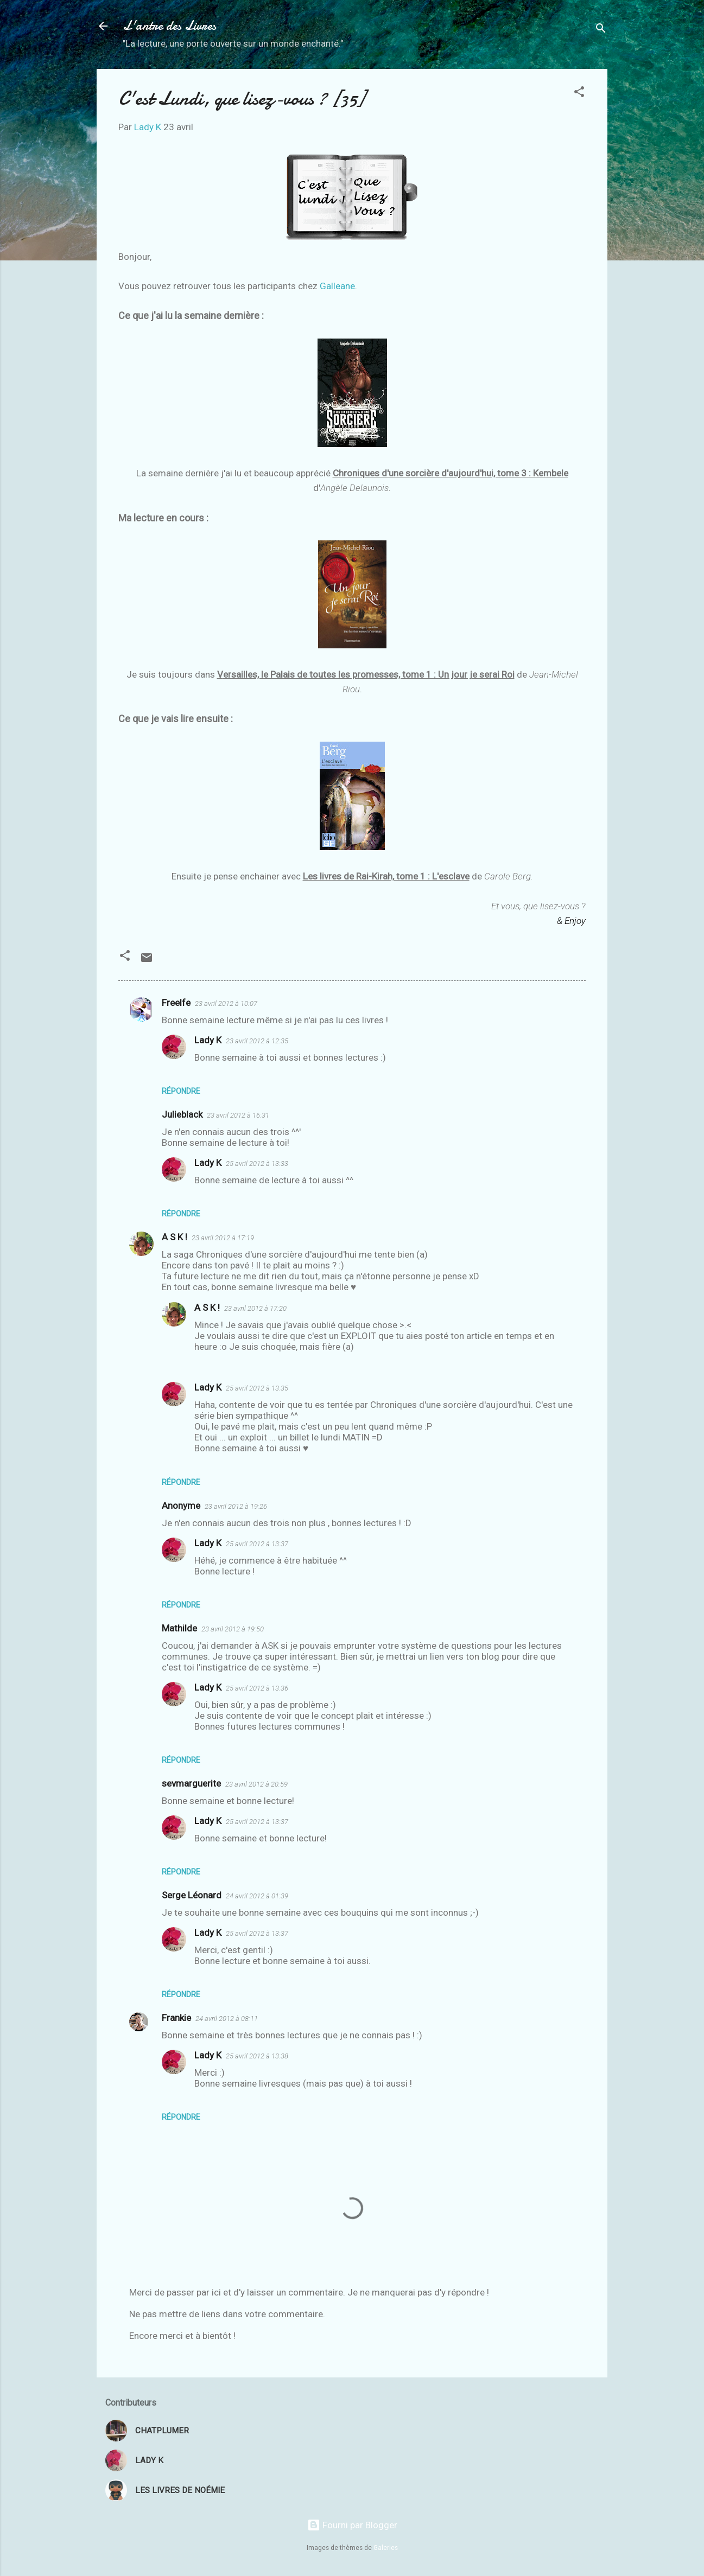 The image size is (704, 2576). Describe the element at coordinates (255, 1308) in the screenshot. I see `23 avril 2012 à 17:20` at that location.